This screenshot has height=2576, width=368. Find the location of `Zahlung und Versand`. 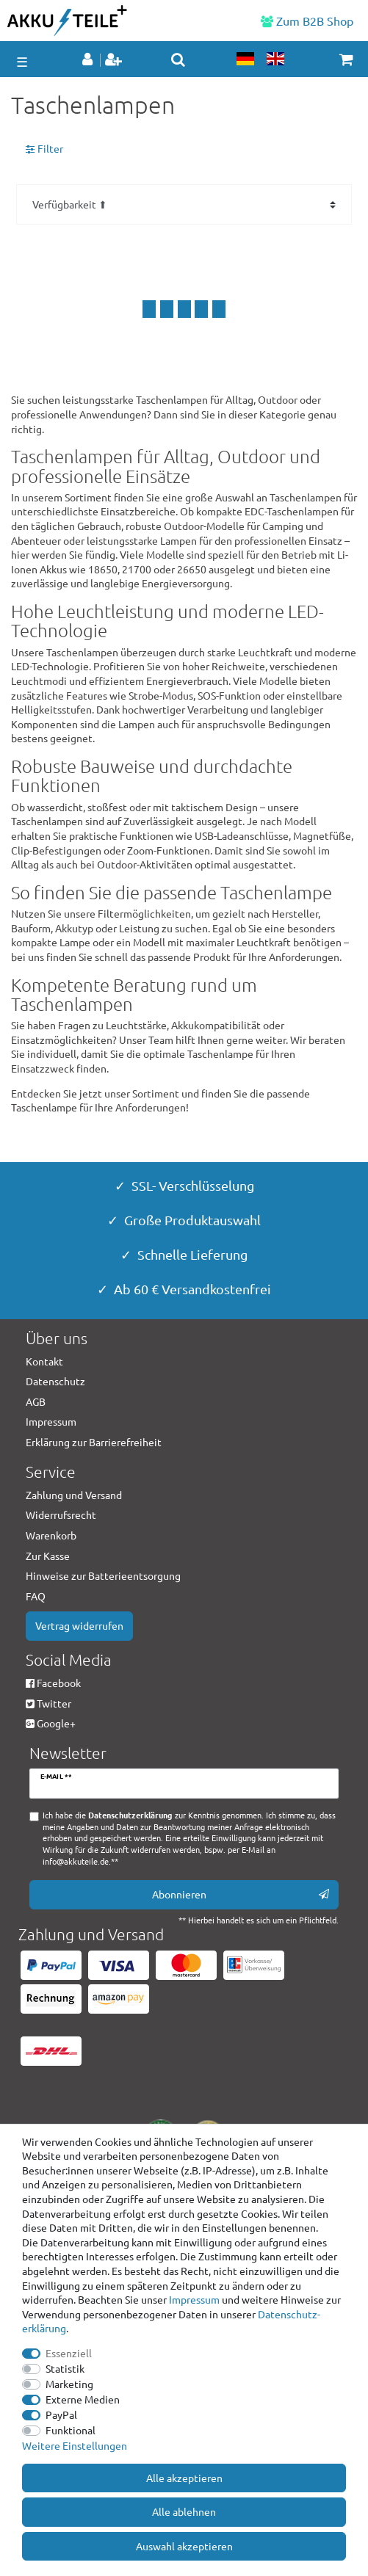

Zahlung und Versand is located at coordinates (74, 1494).